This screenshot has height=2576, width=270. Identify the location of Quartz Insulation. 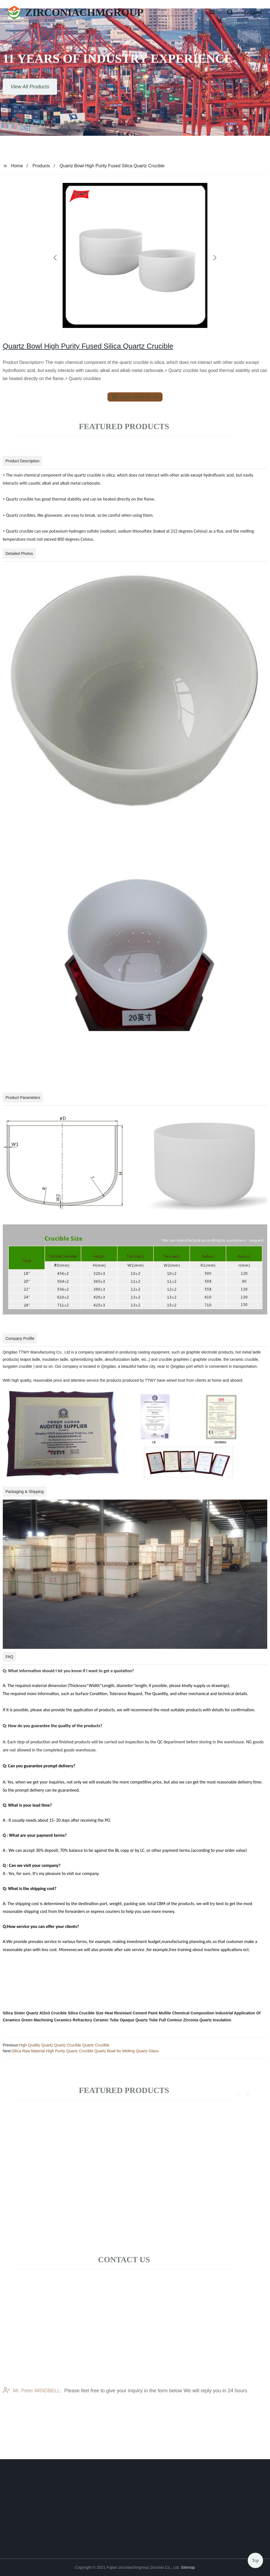
(215, 2020).